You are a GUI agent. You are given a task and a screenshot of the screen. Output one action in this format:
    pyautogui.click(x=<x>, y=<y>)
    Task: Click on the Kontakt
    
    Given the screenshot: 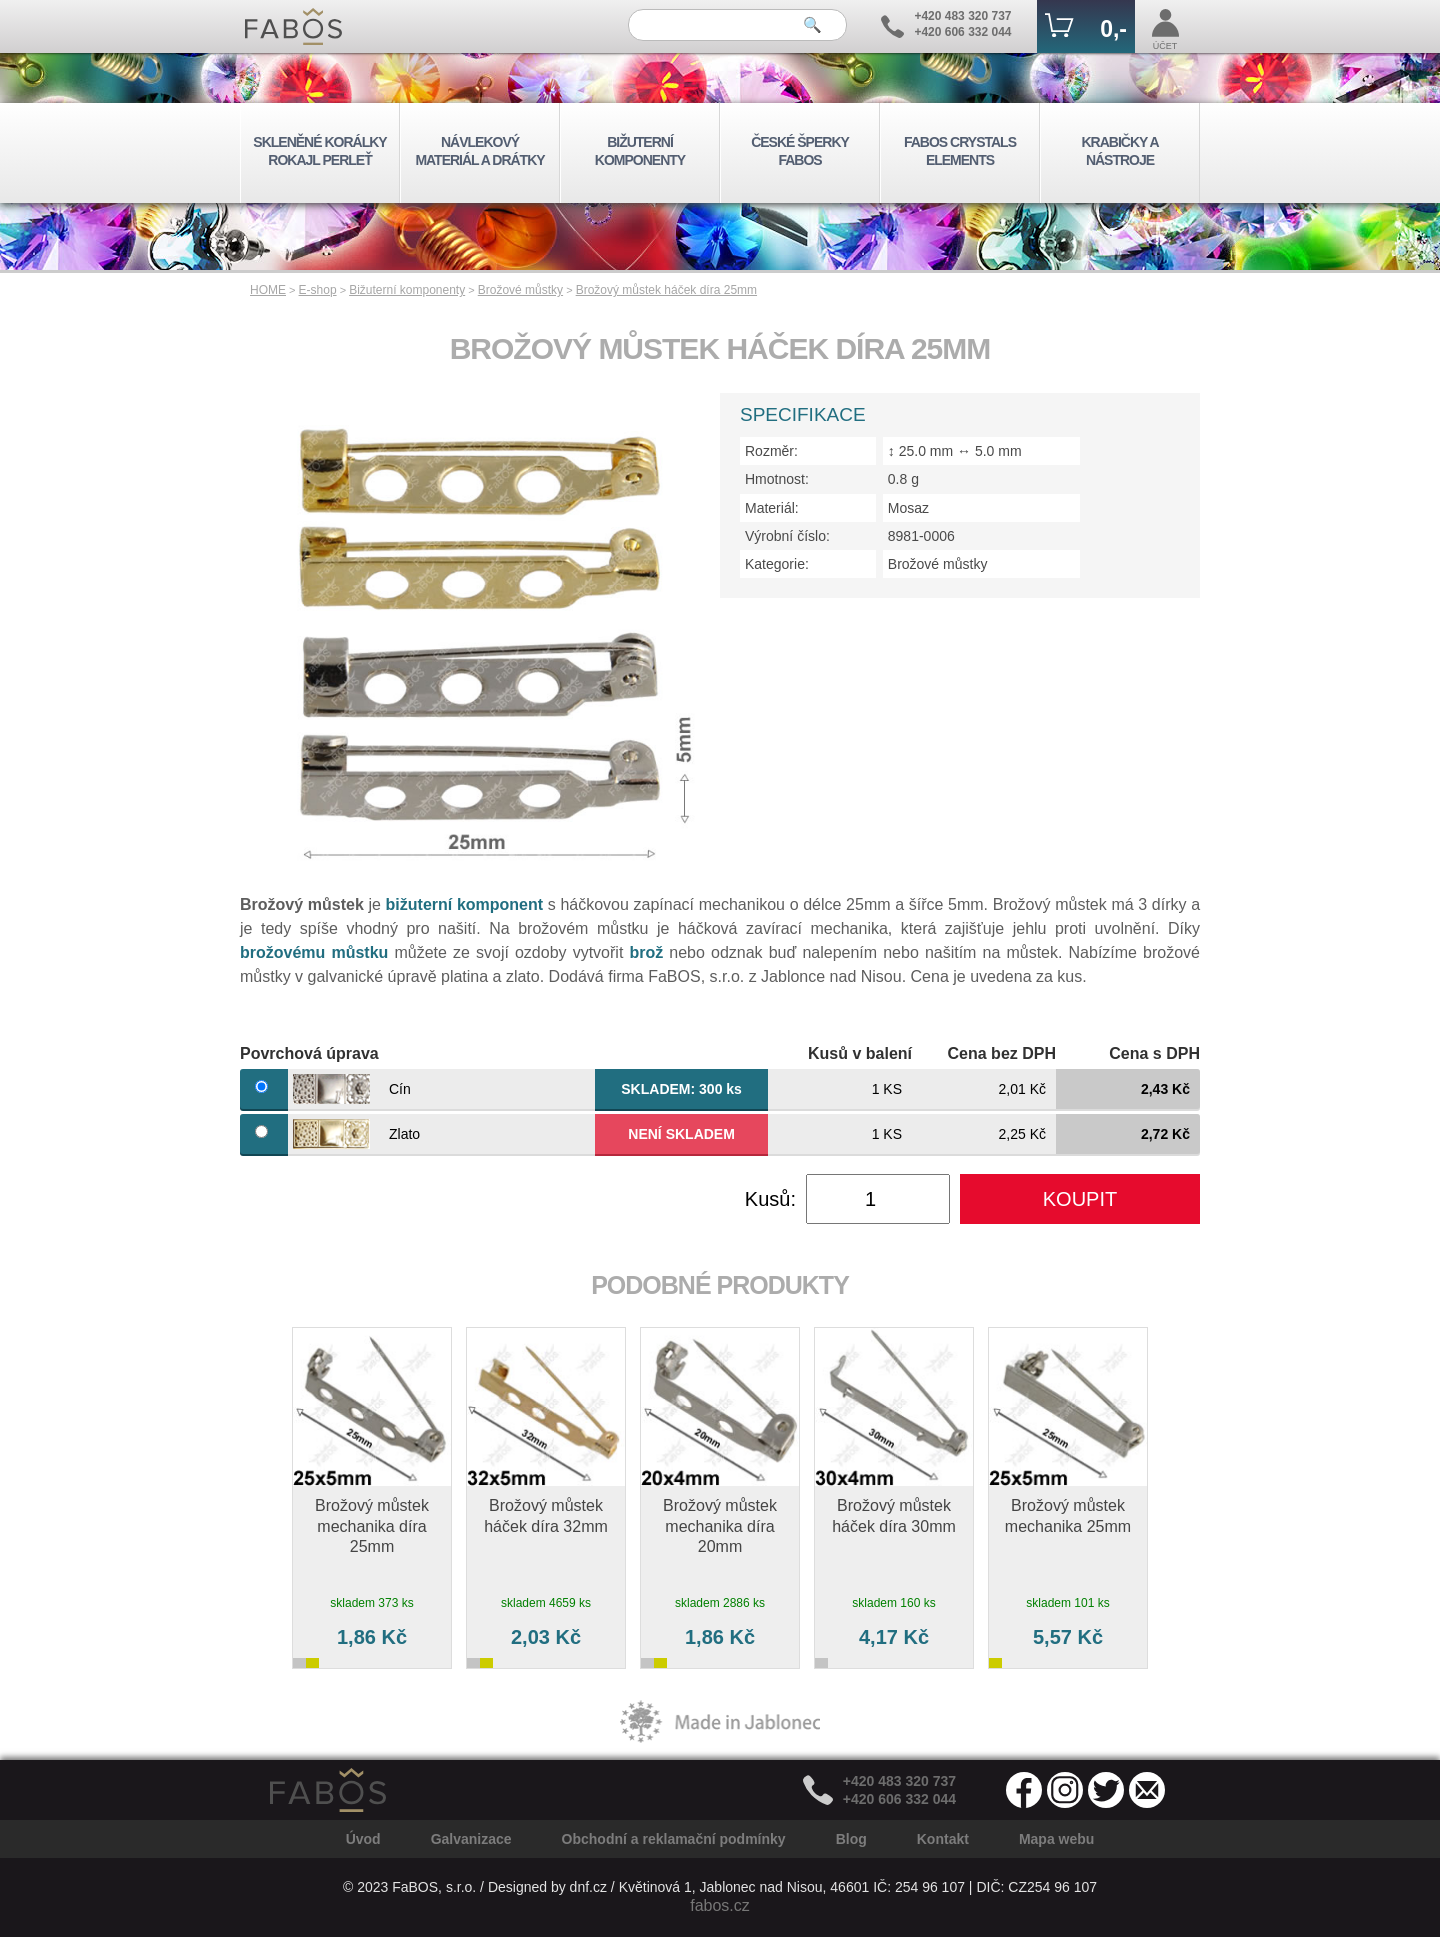 What is the action you would take?
    pyautogui.click(x=943, y=1839)
    